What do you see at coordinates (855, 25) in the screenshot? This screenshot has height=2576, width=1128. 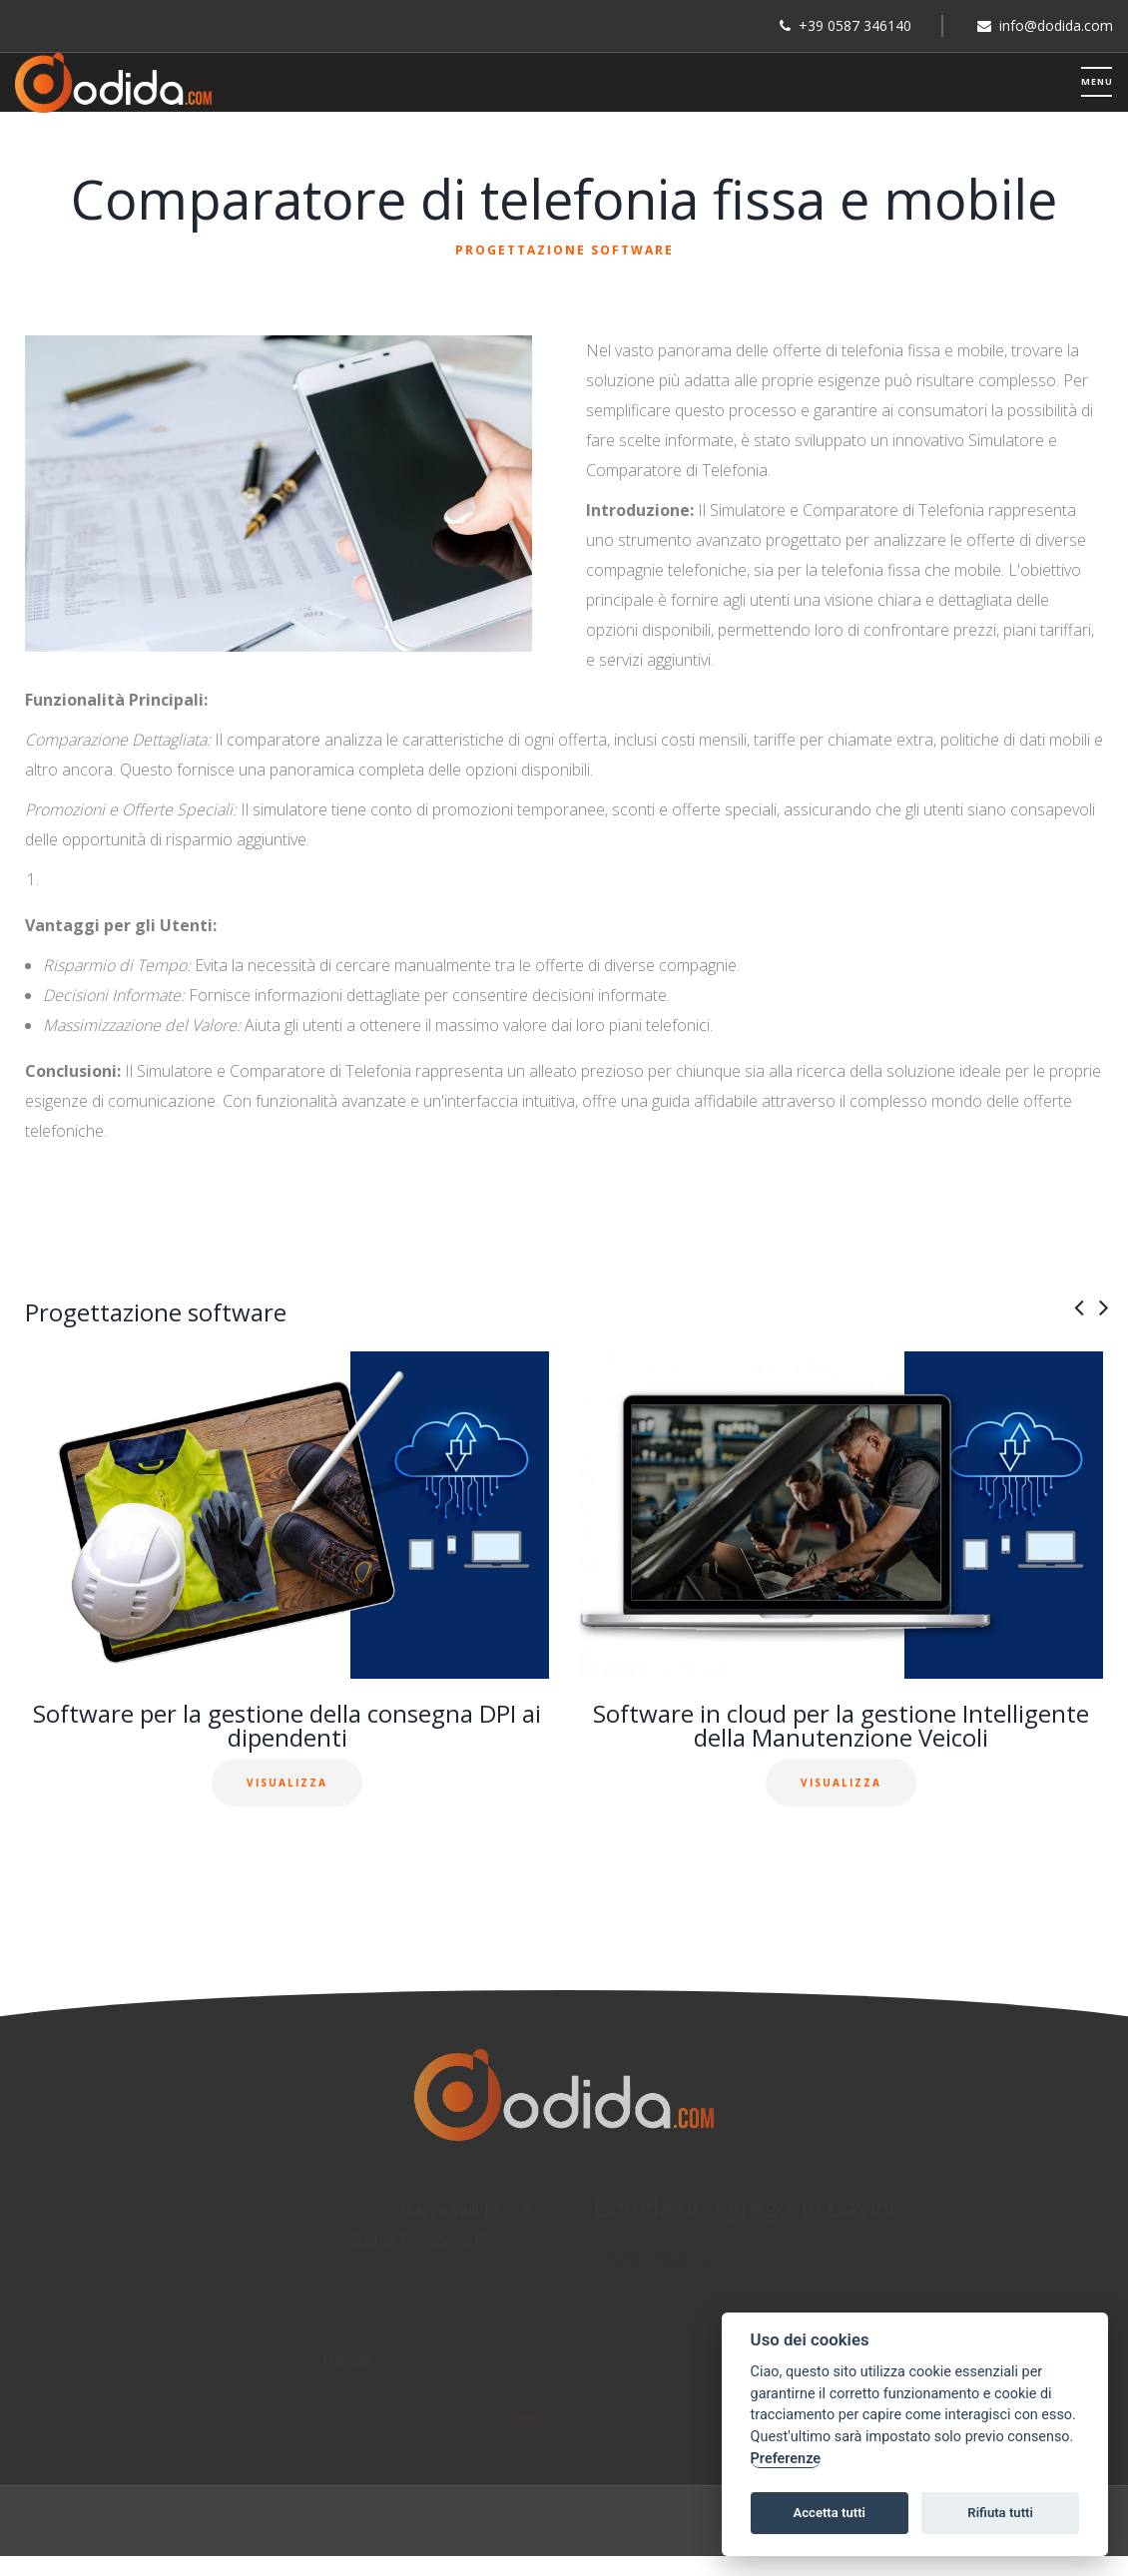 I see `+39 0587 346140` at bounding box center [855, 25].